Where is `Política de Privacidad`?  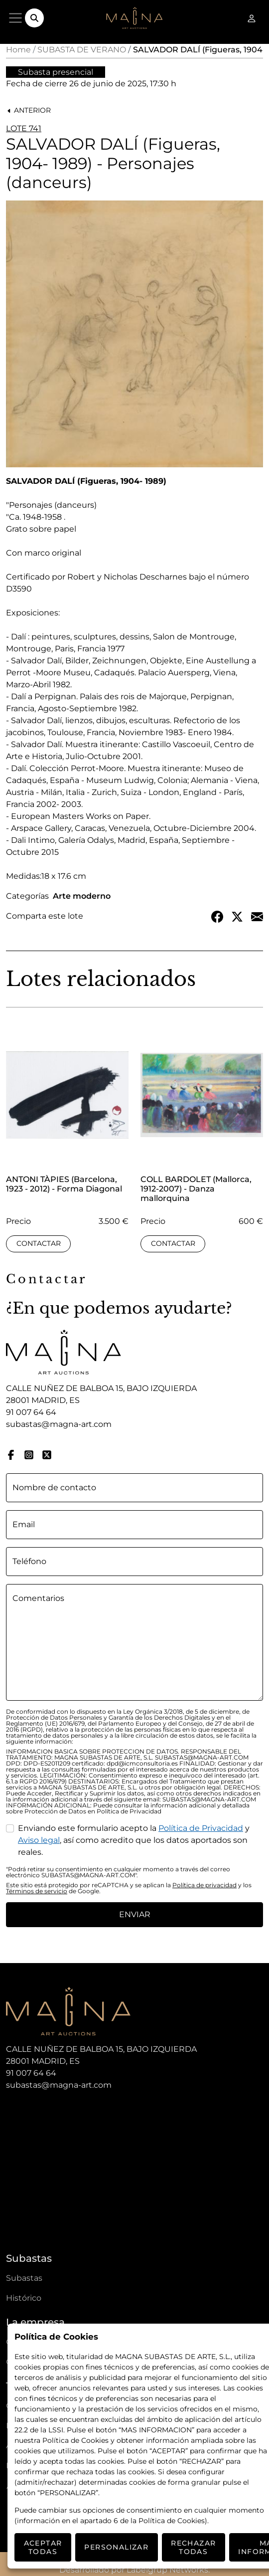
Política de Privacidad is located at coordinates (200, 1828).